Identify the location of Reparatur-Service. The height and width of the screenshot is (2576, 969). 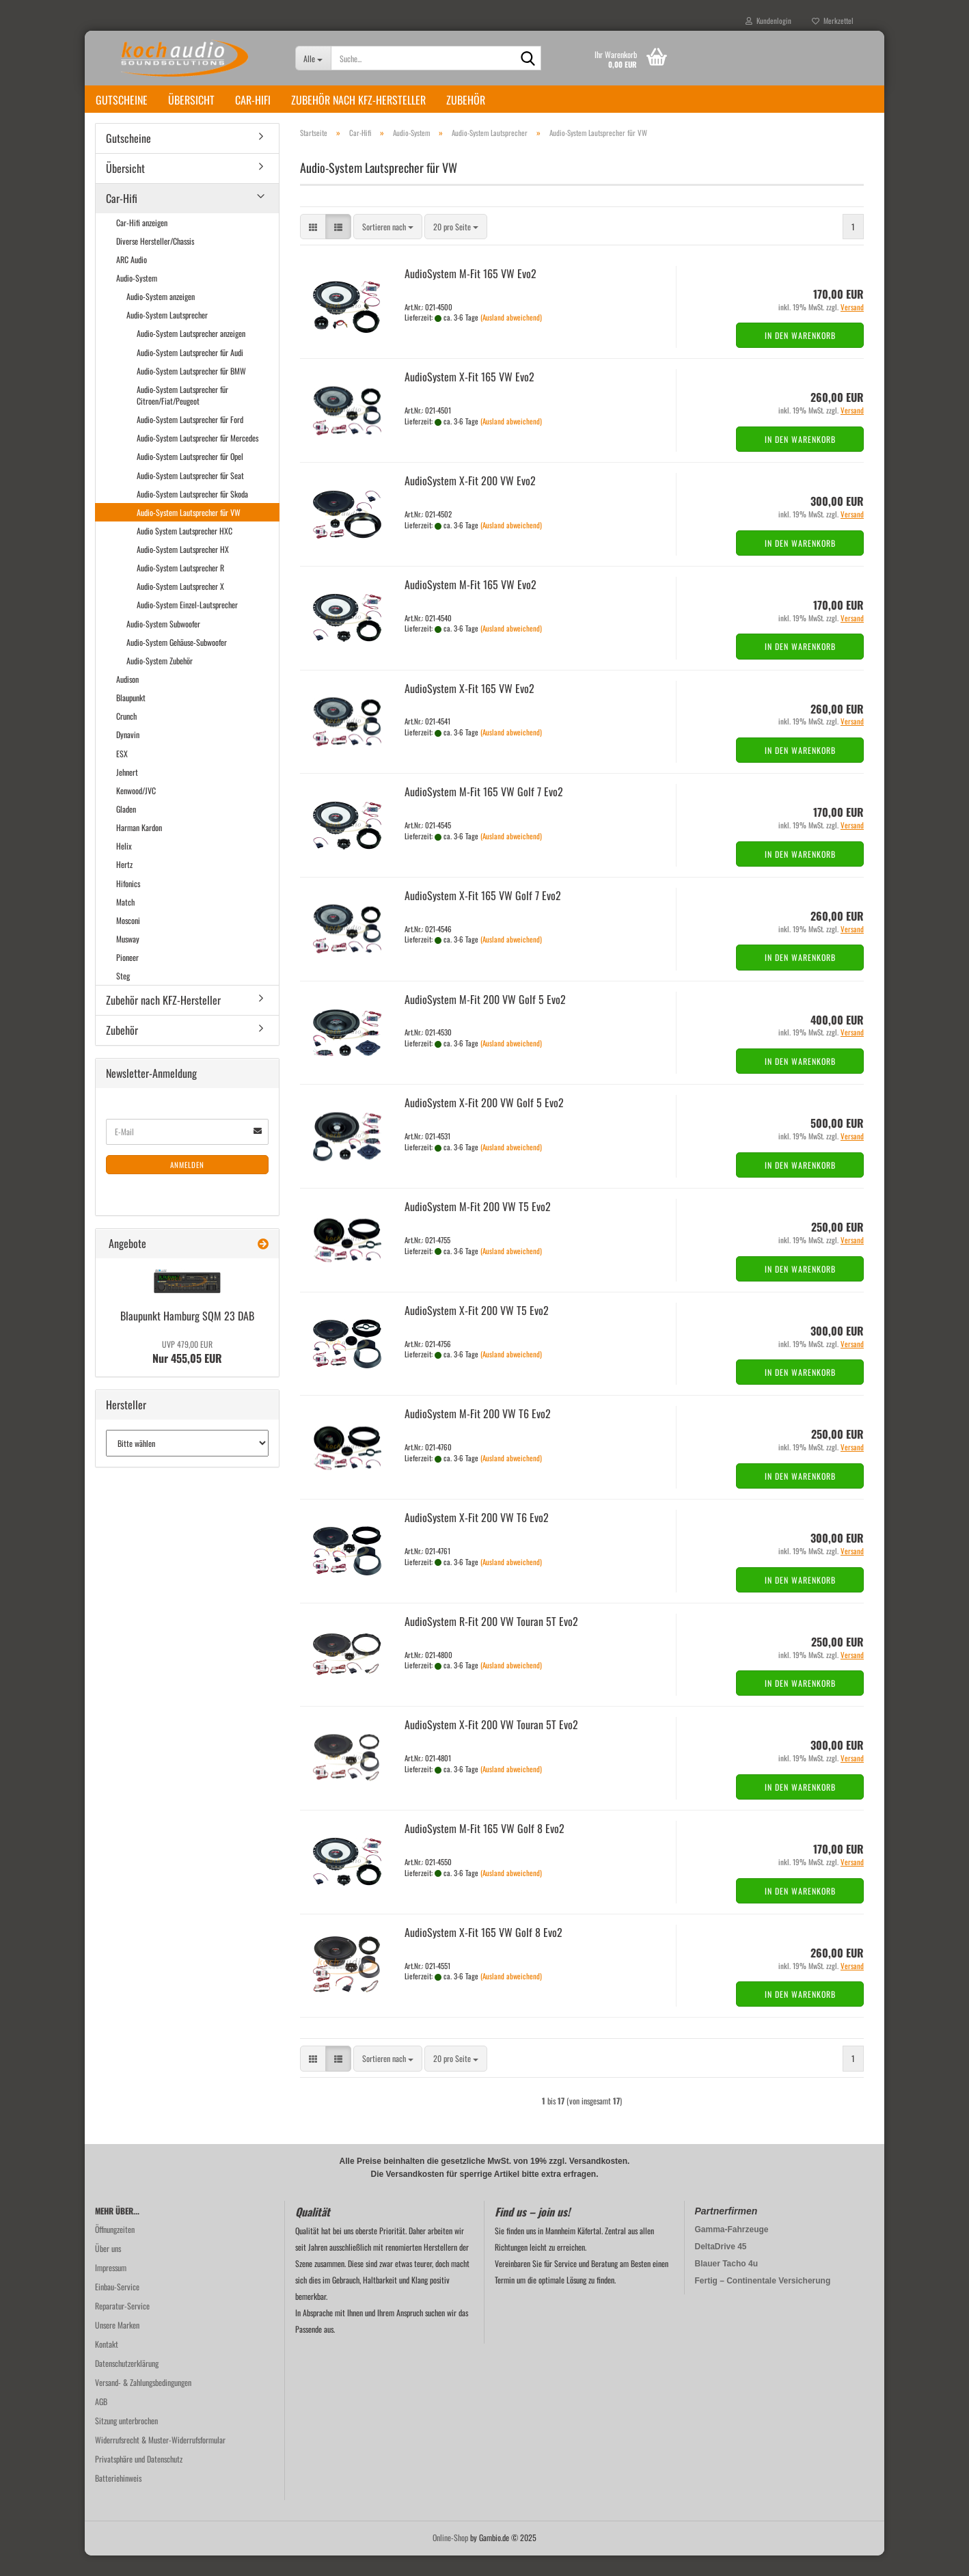
(122, 2326).